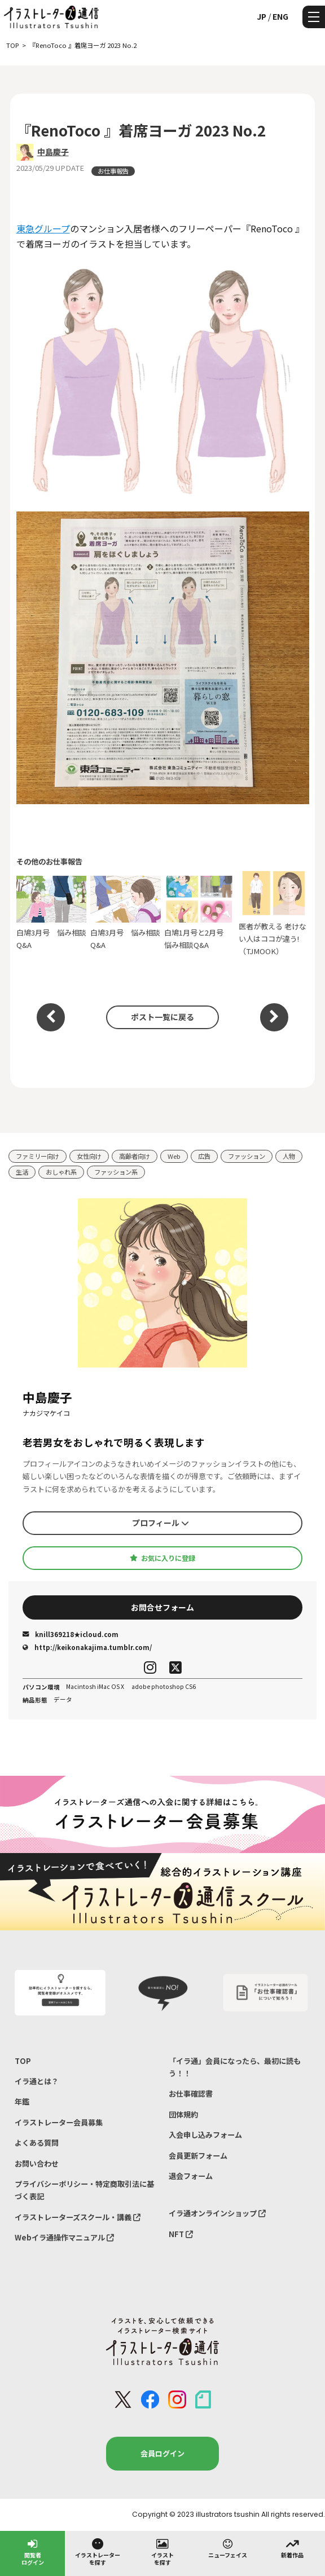  What do you see at coordinates (22, 1171) in the screenshot?
I see `生活` at bounding box center [22, 1171].